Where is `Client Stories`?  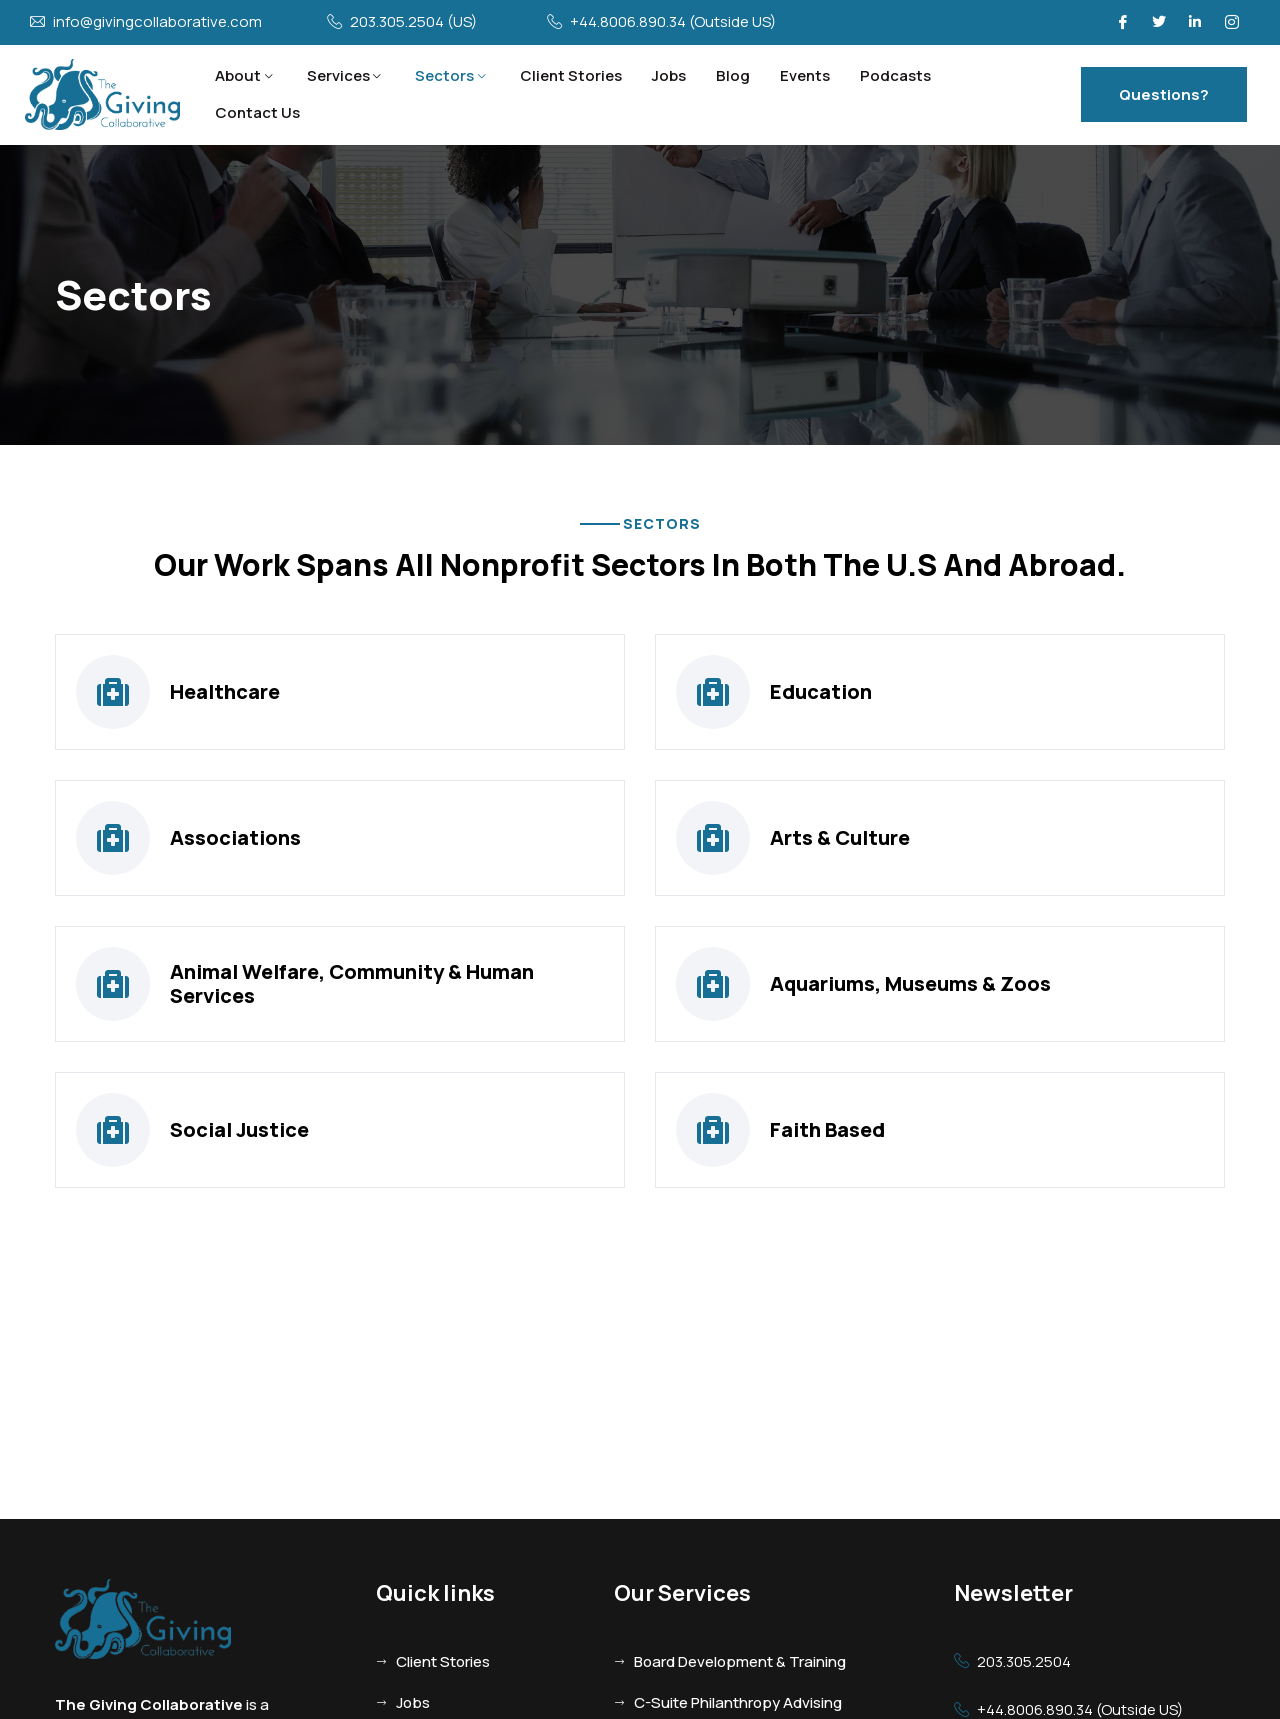 Client Stories is located at coordinates (571, 75).